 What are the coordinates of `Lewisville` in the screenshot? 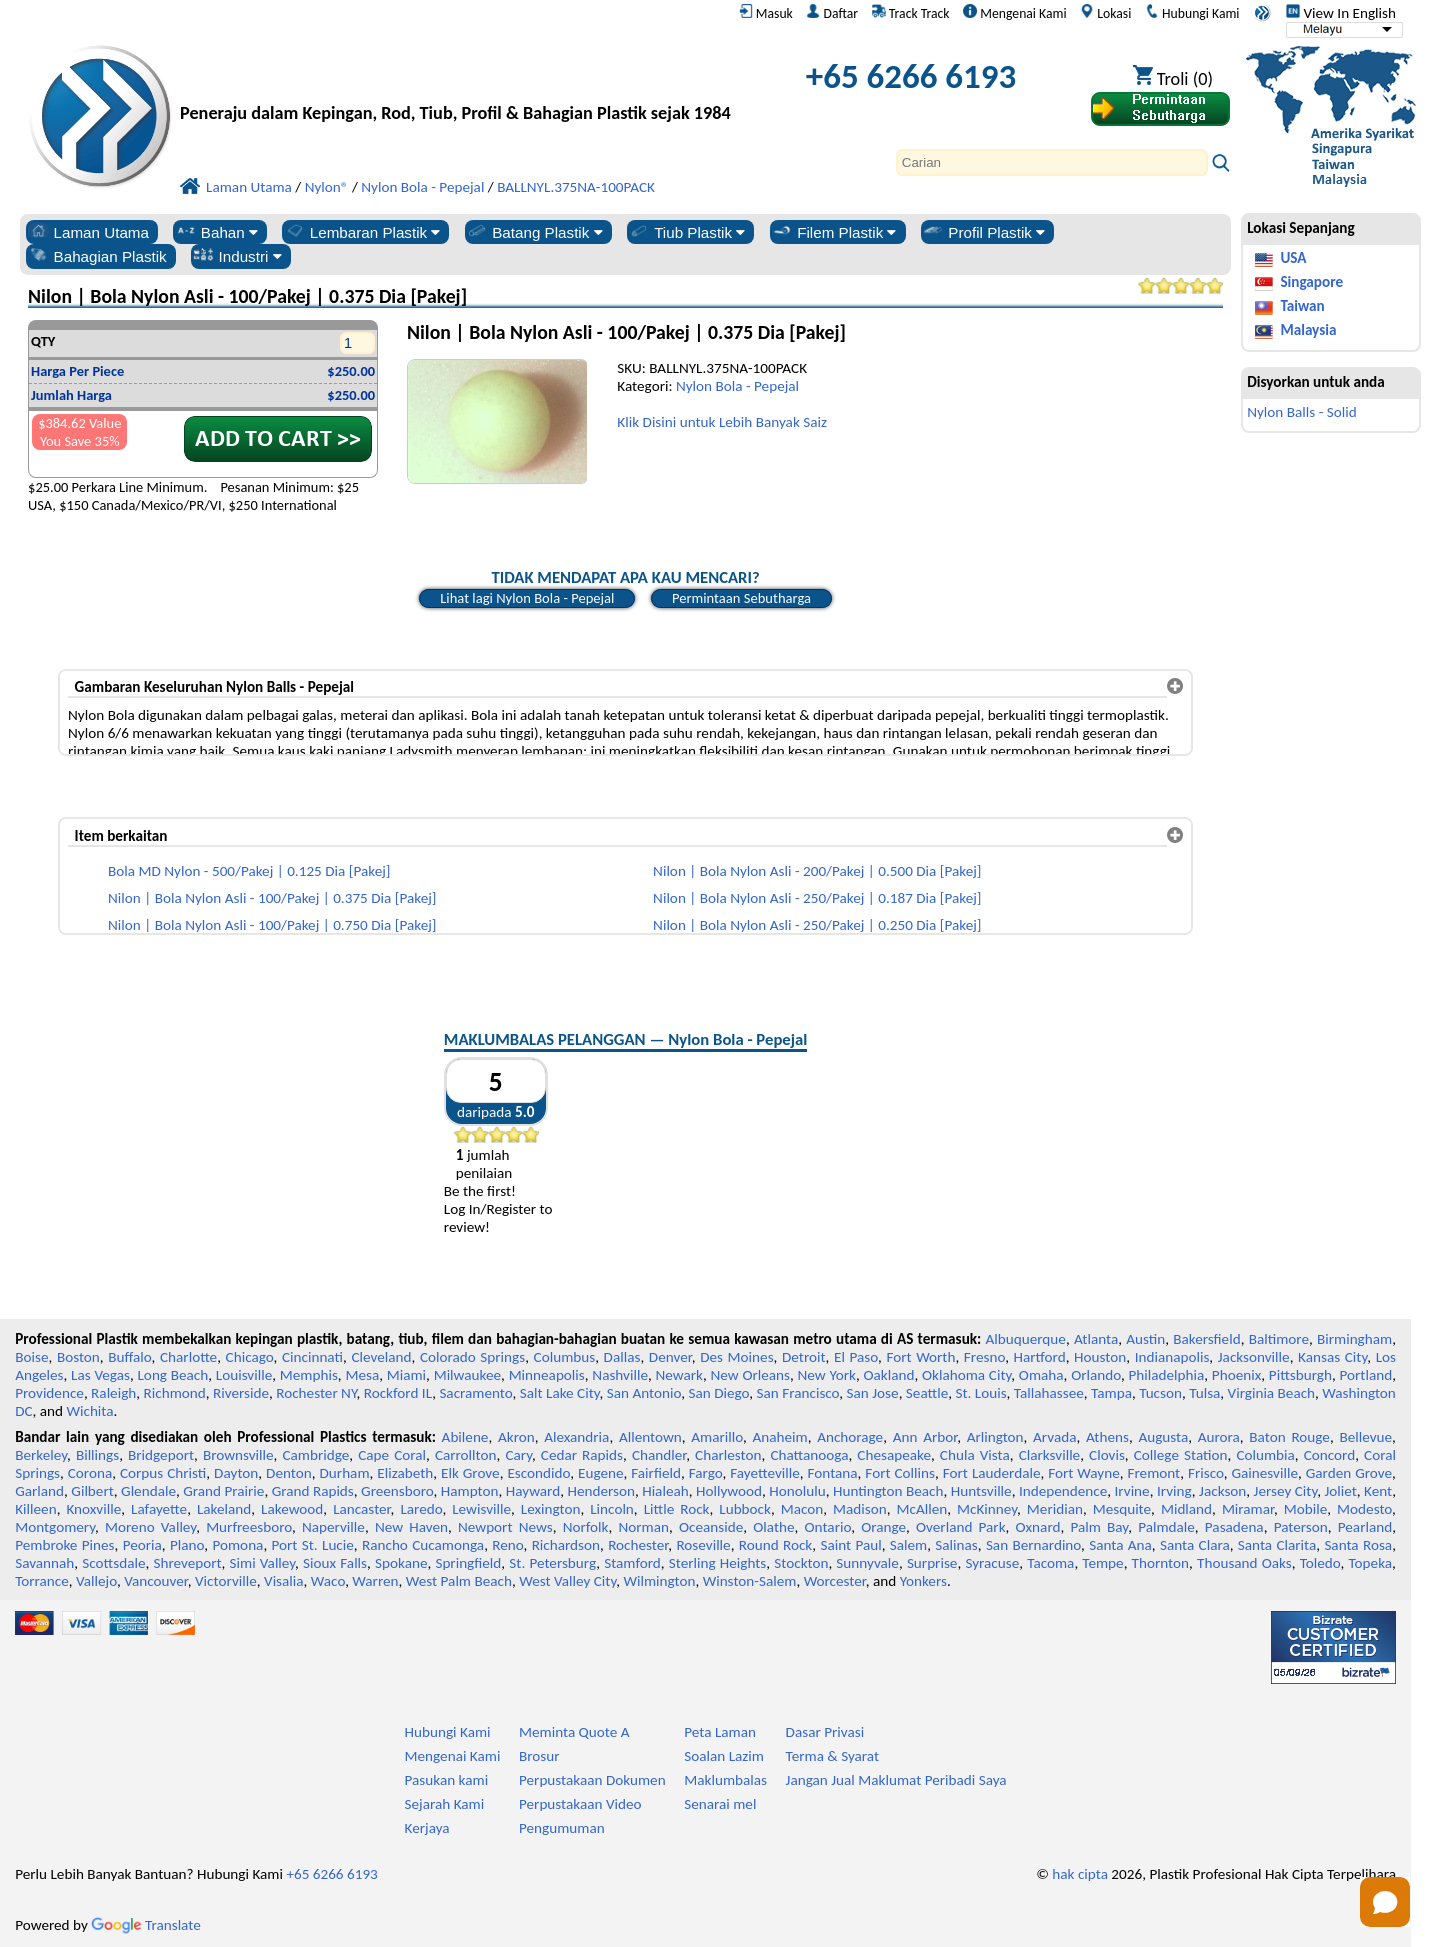 It's located at (481, 1509).